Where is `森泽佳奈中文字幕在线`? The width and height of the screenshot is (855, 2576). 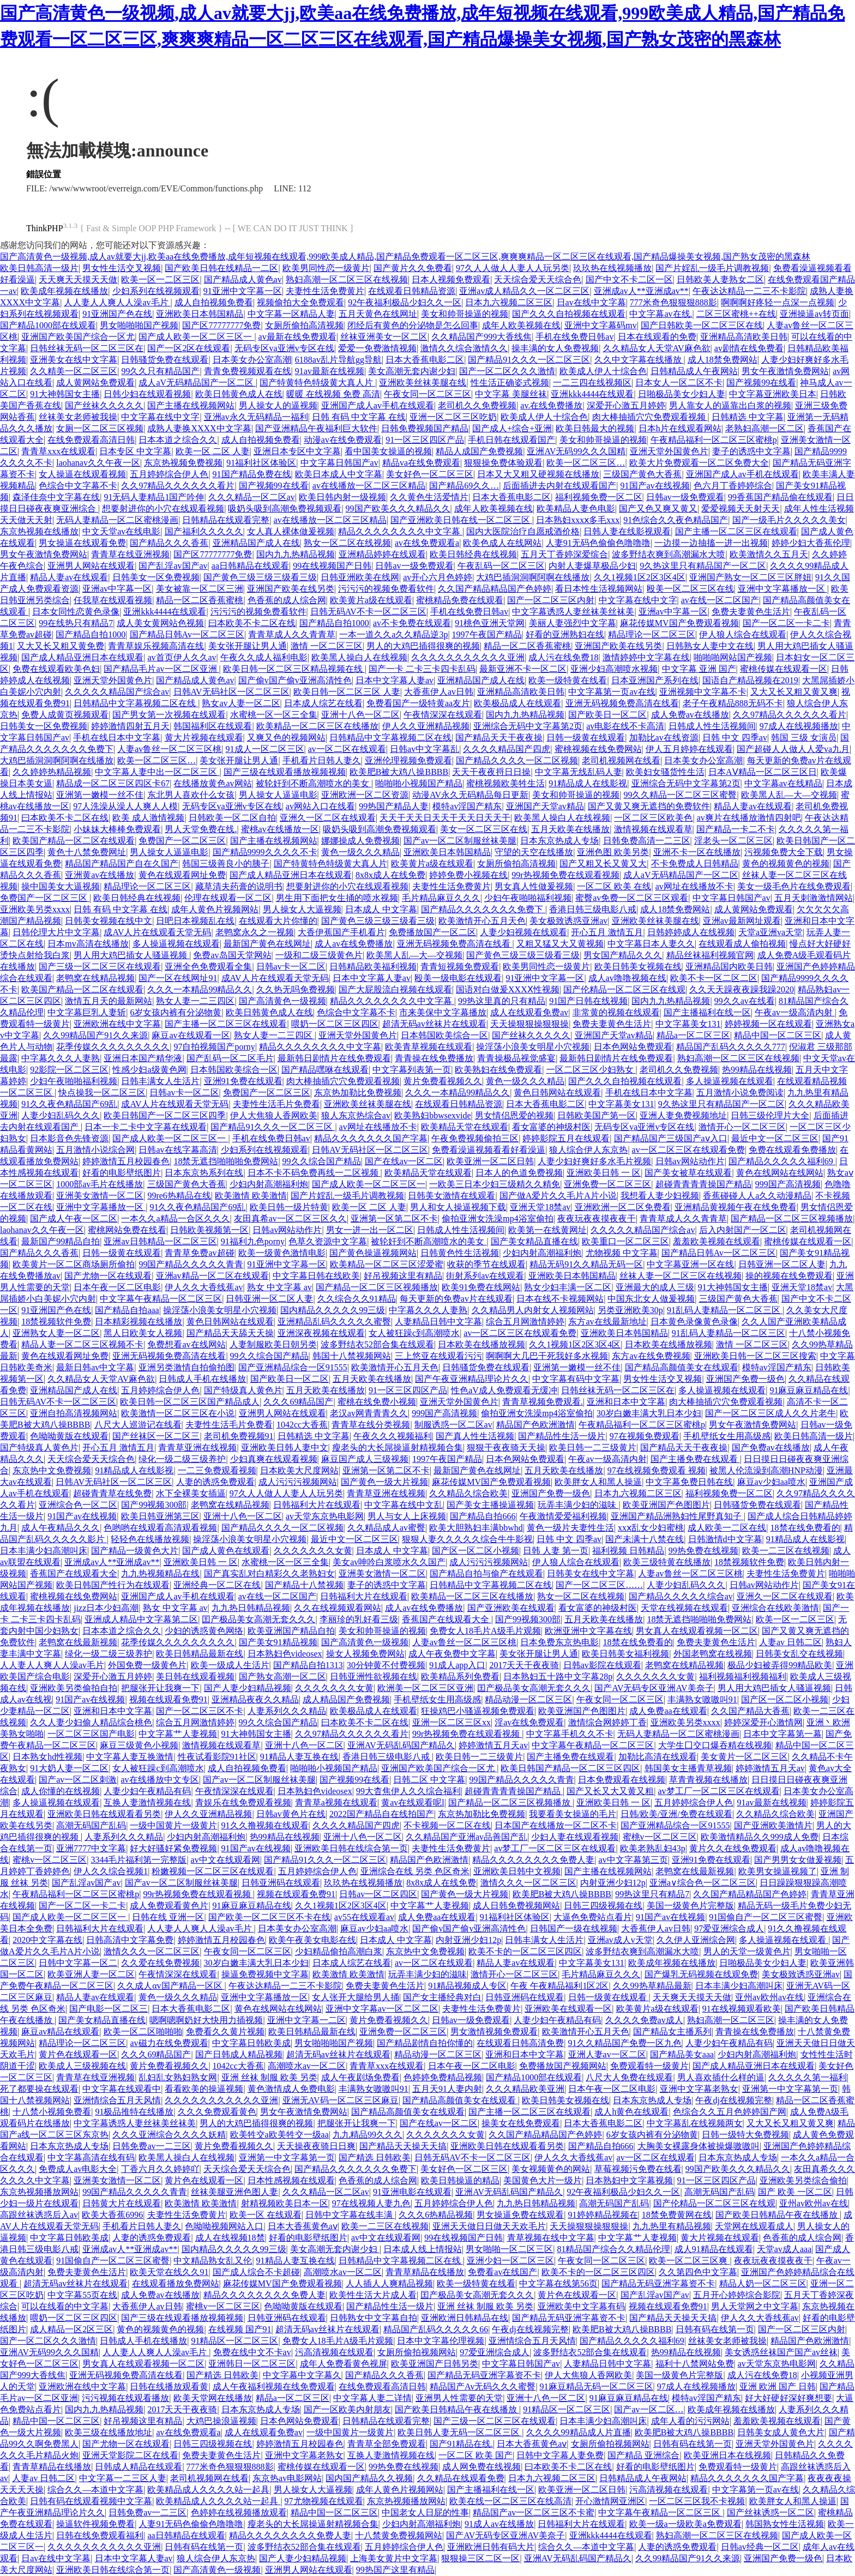
森泽佳奈中文字幕在线 is located at coordinates (56, 497).